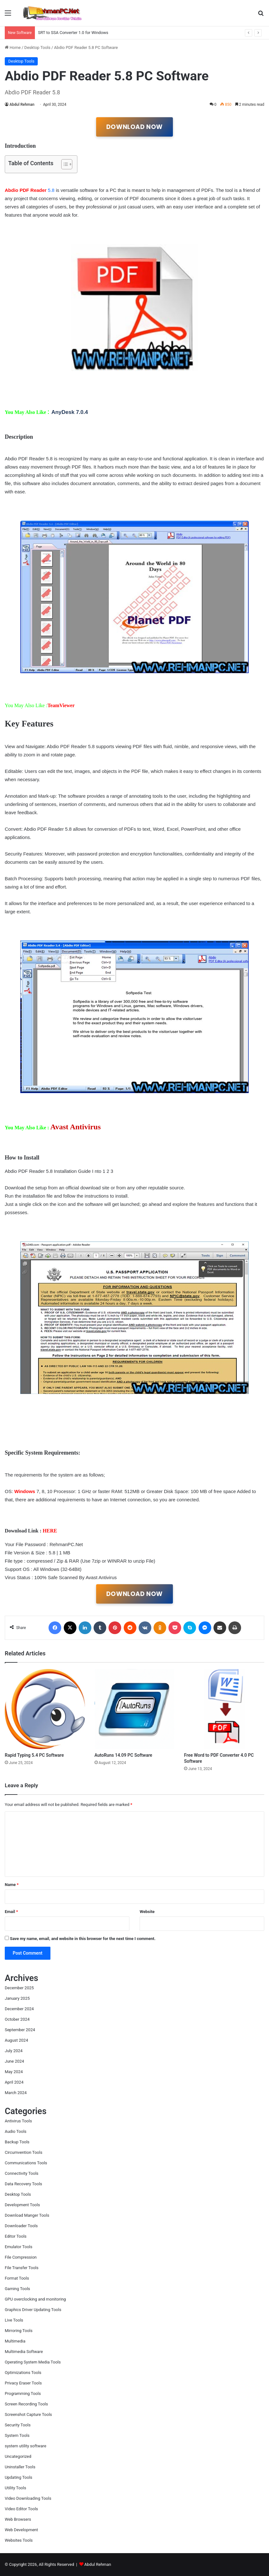  What do you see at coordinates (18, 2477) in the screenshot?
I see `Updating Tools` at bounding box center [18, 2477].